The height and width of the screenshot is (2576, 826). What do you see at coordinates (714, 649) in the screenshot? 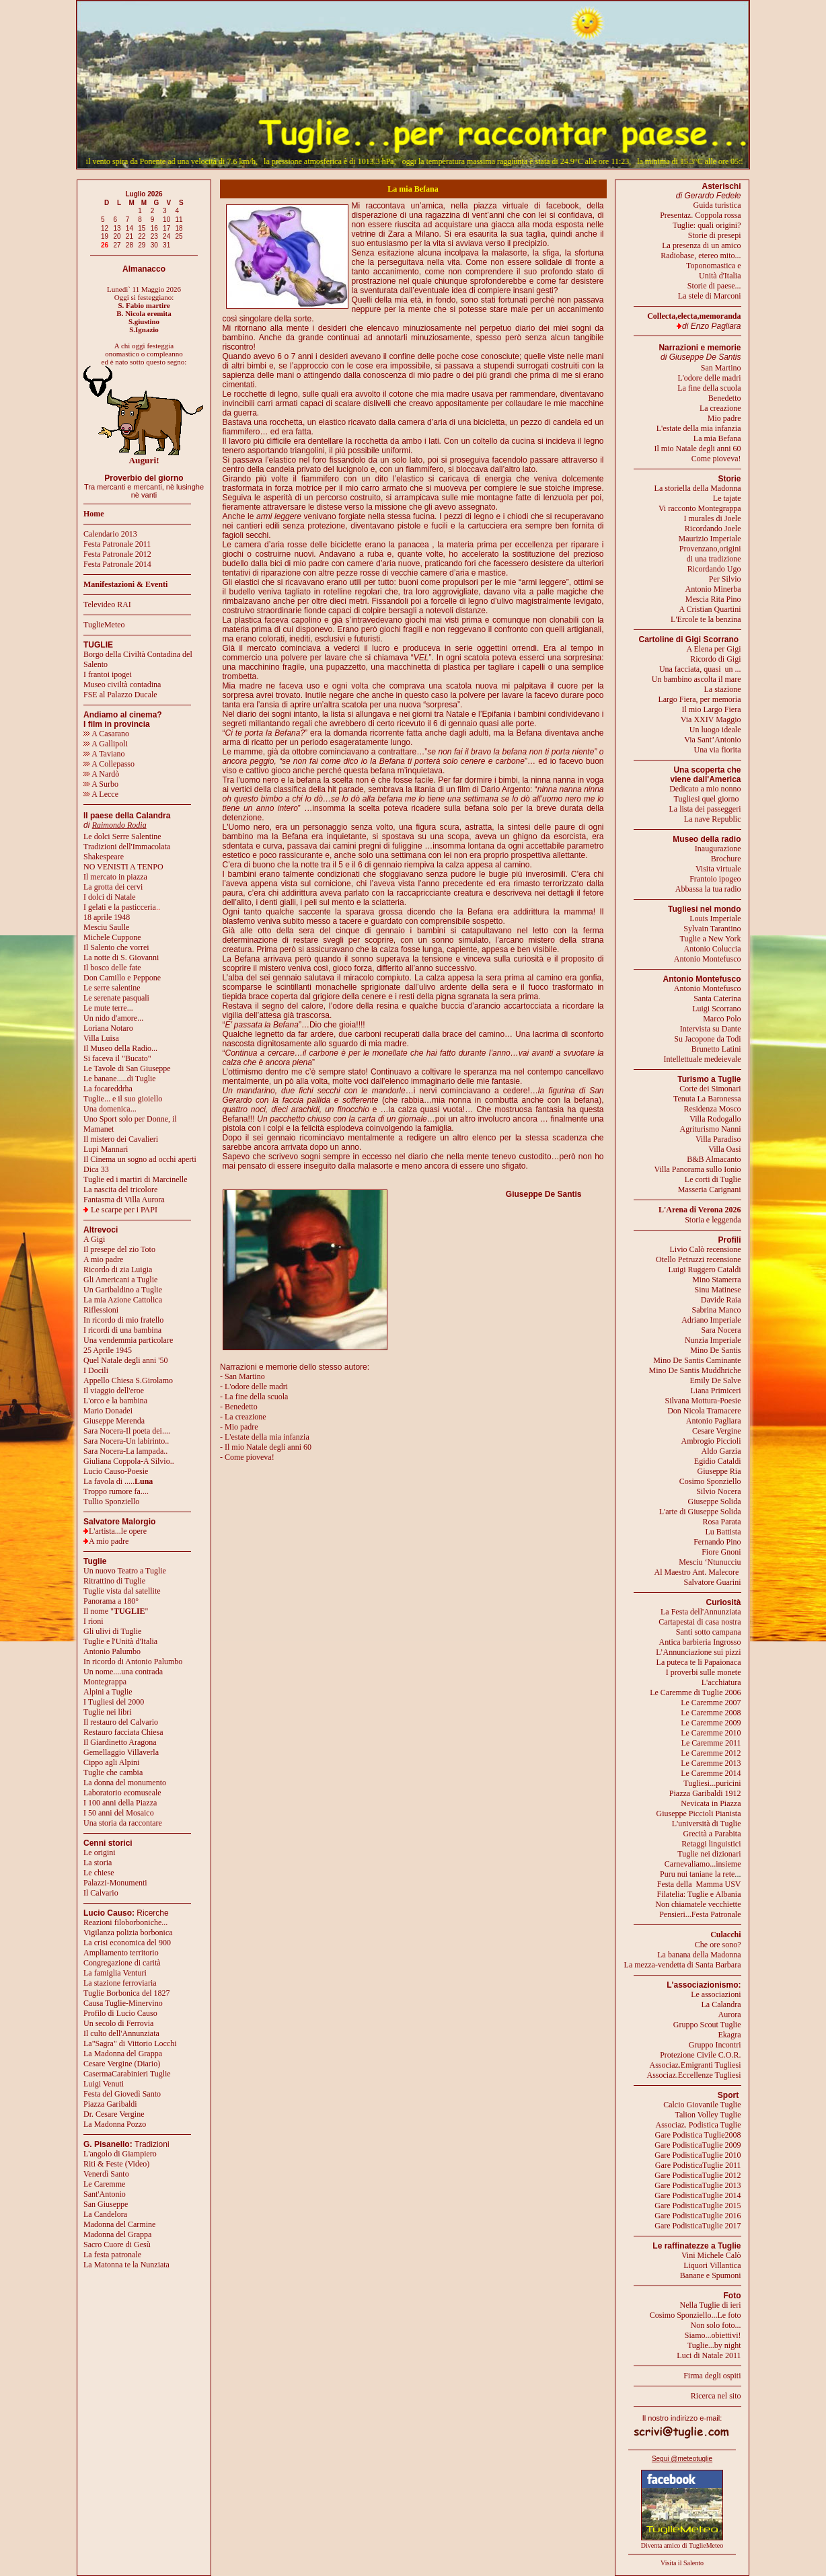
I see `A Elena per Gigi` at bounding box center [714, 649].